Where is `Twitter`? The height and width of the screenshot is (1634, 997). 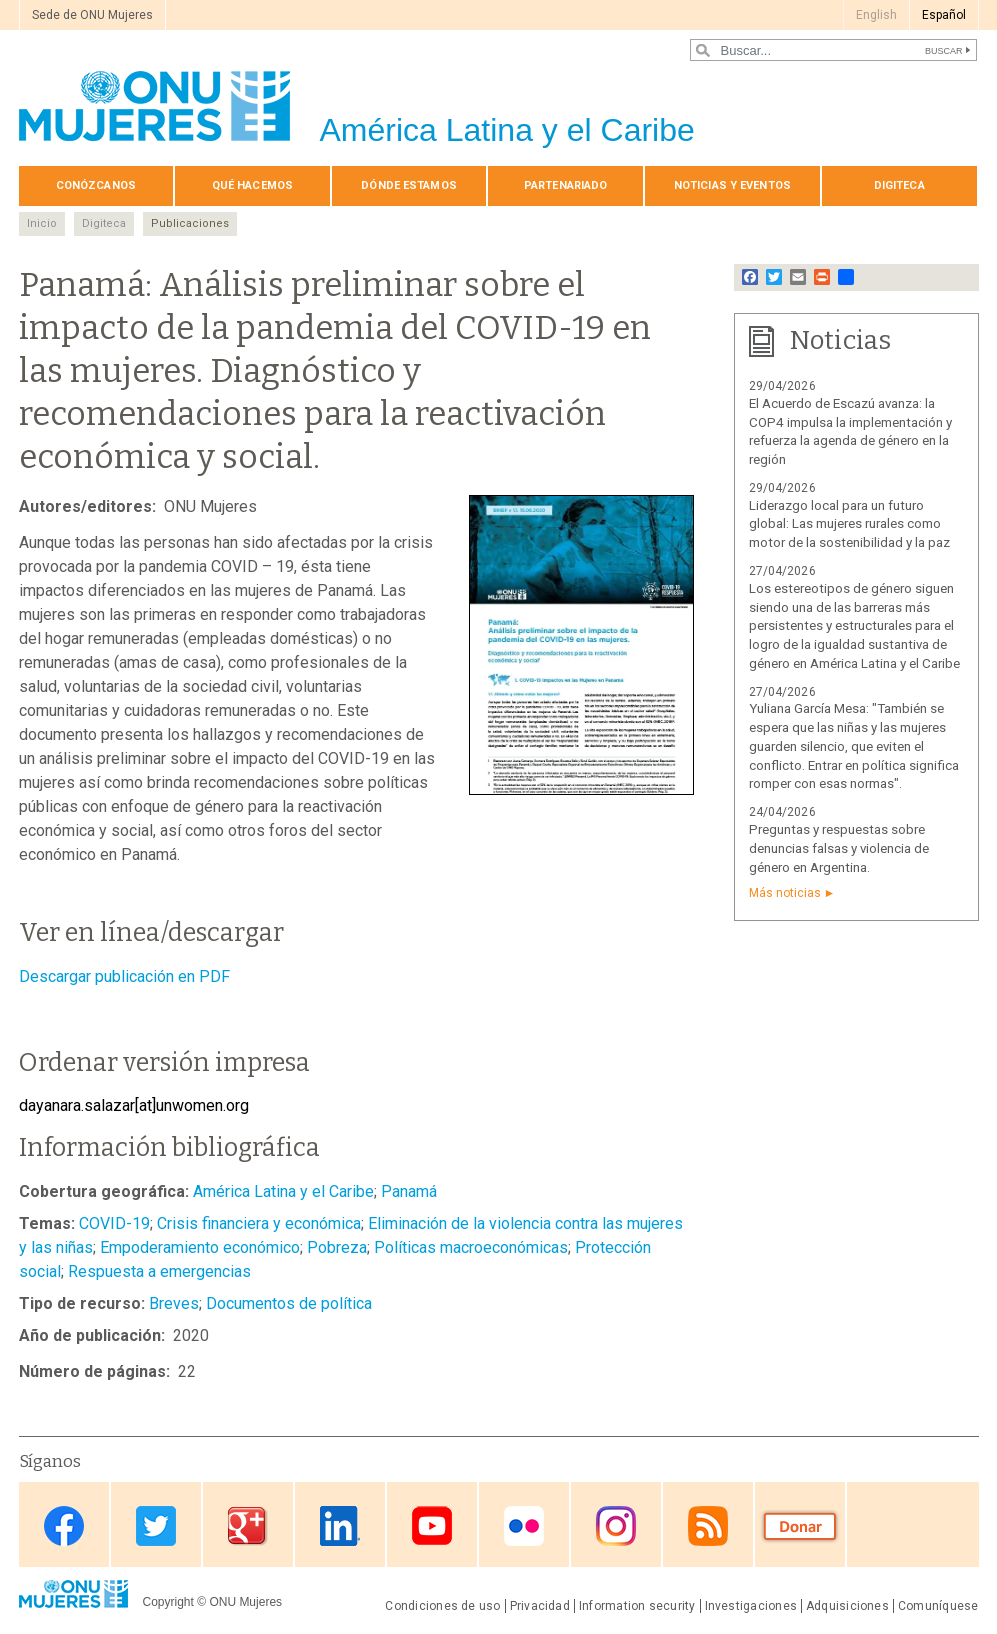
Twitter is located at coordinates (156, 1526).